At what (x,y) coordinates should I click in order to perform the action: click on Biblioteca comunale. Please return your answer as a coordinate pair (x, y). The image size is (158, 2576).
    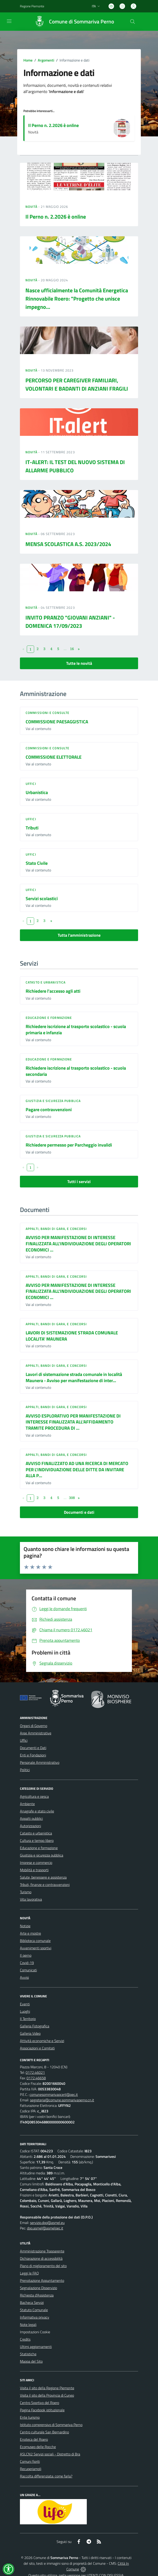
    Looking at the image, I should click on (35, 1940).